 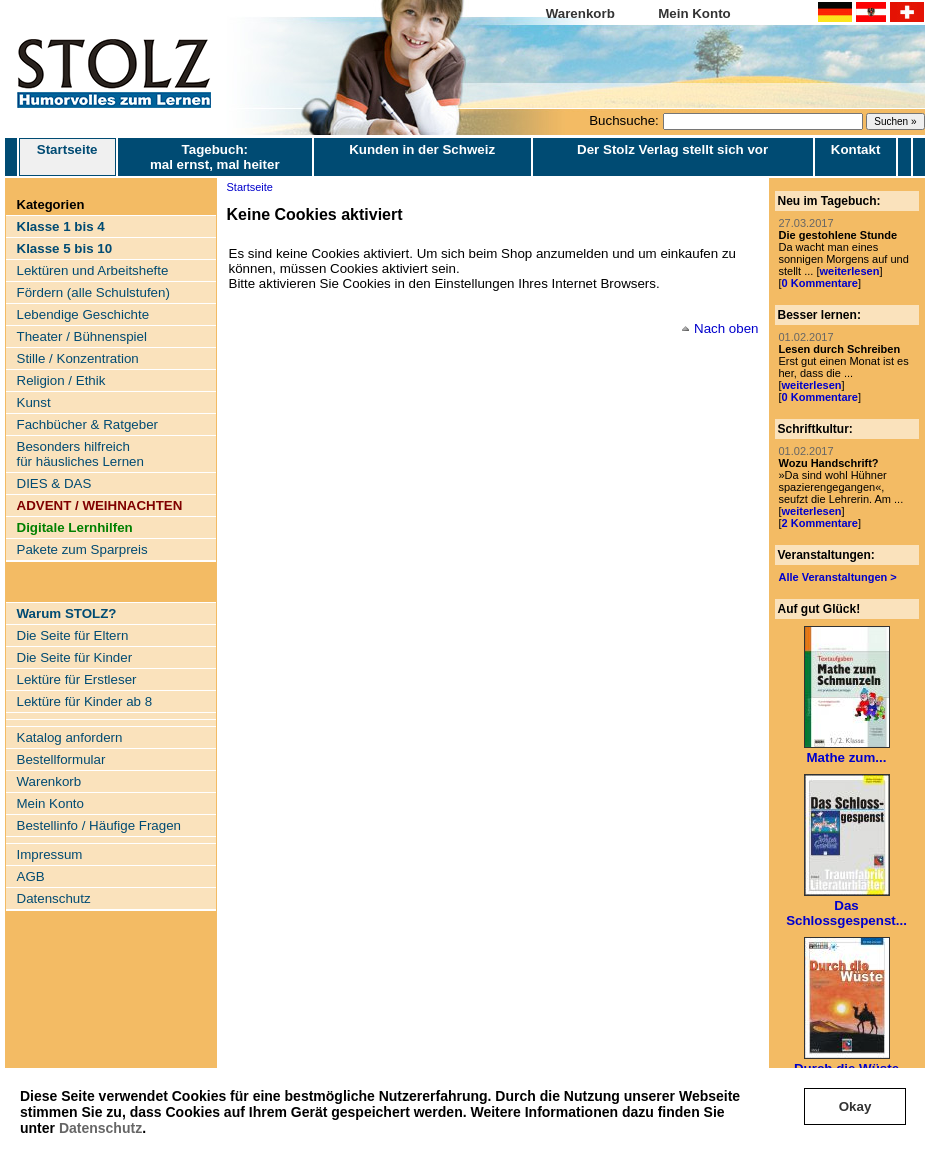 I want to click on Der Stolz Verlag stellt sich vor, so click(x=672, y=149).